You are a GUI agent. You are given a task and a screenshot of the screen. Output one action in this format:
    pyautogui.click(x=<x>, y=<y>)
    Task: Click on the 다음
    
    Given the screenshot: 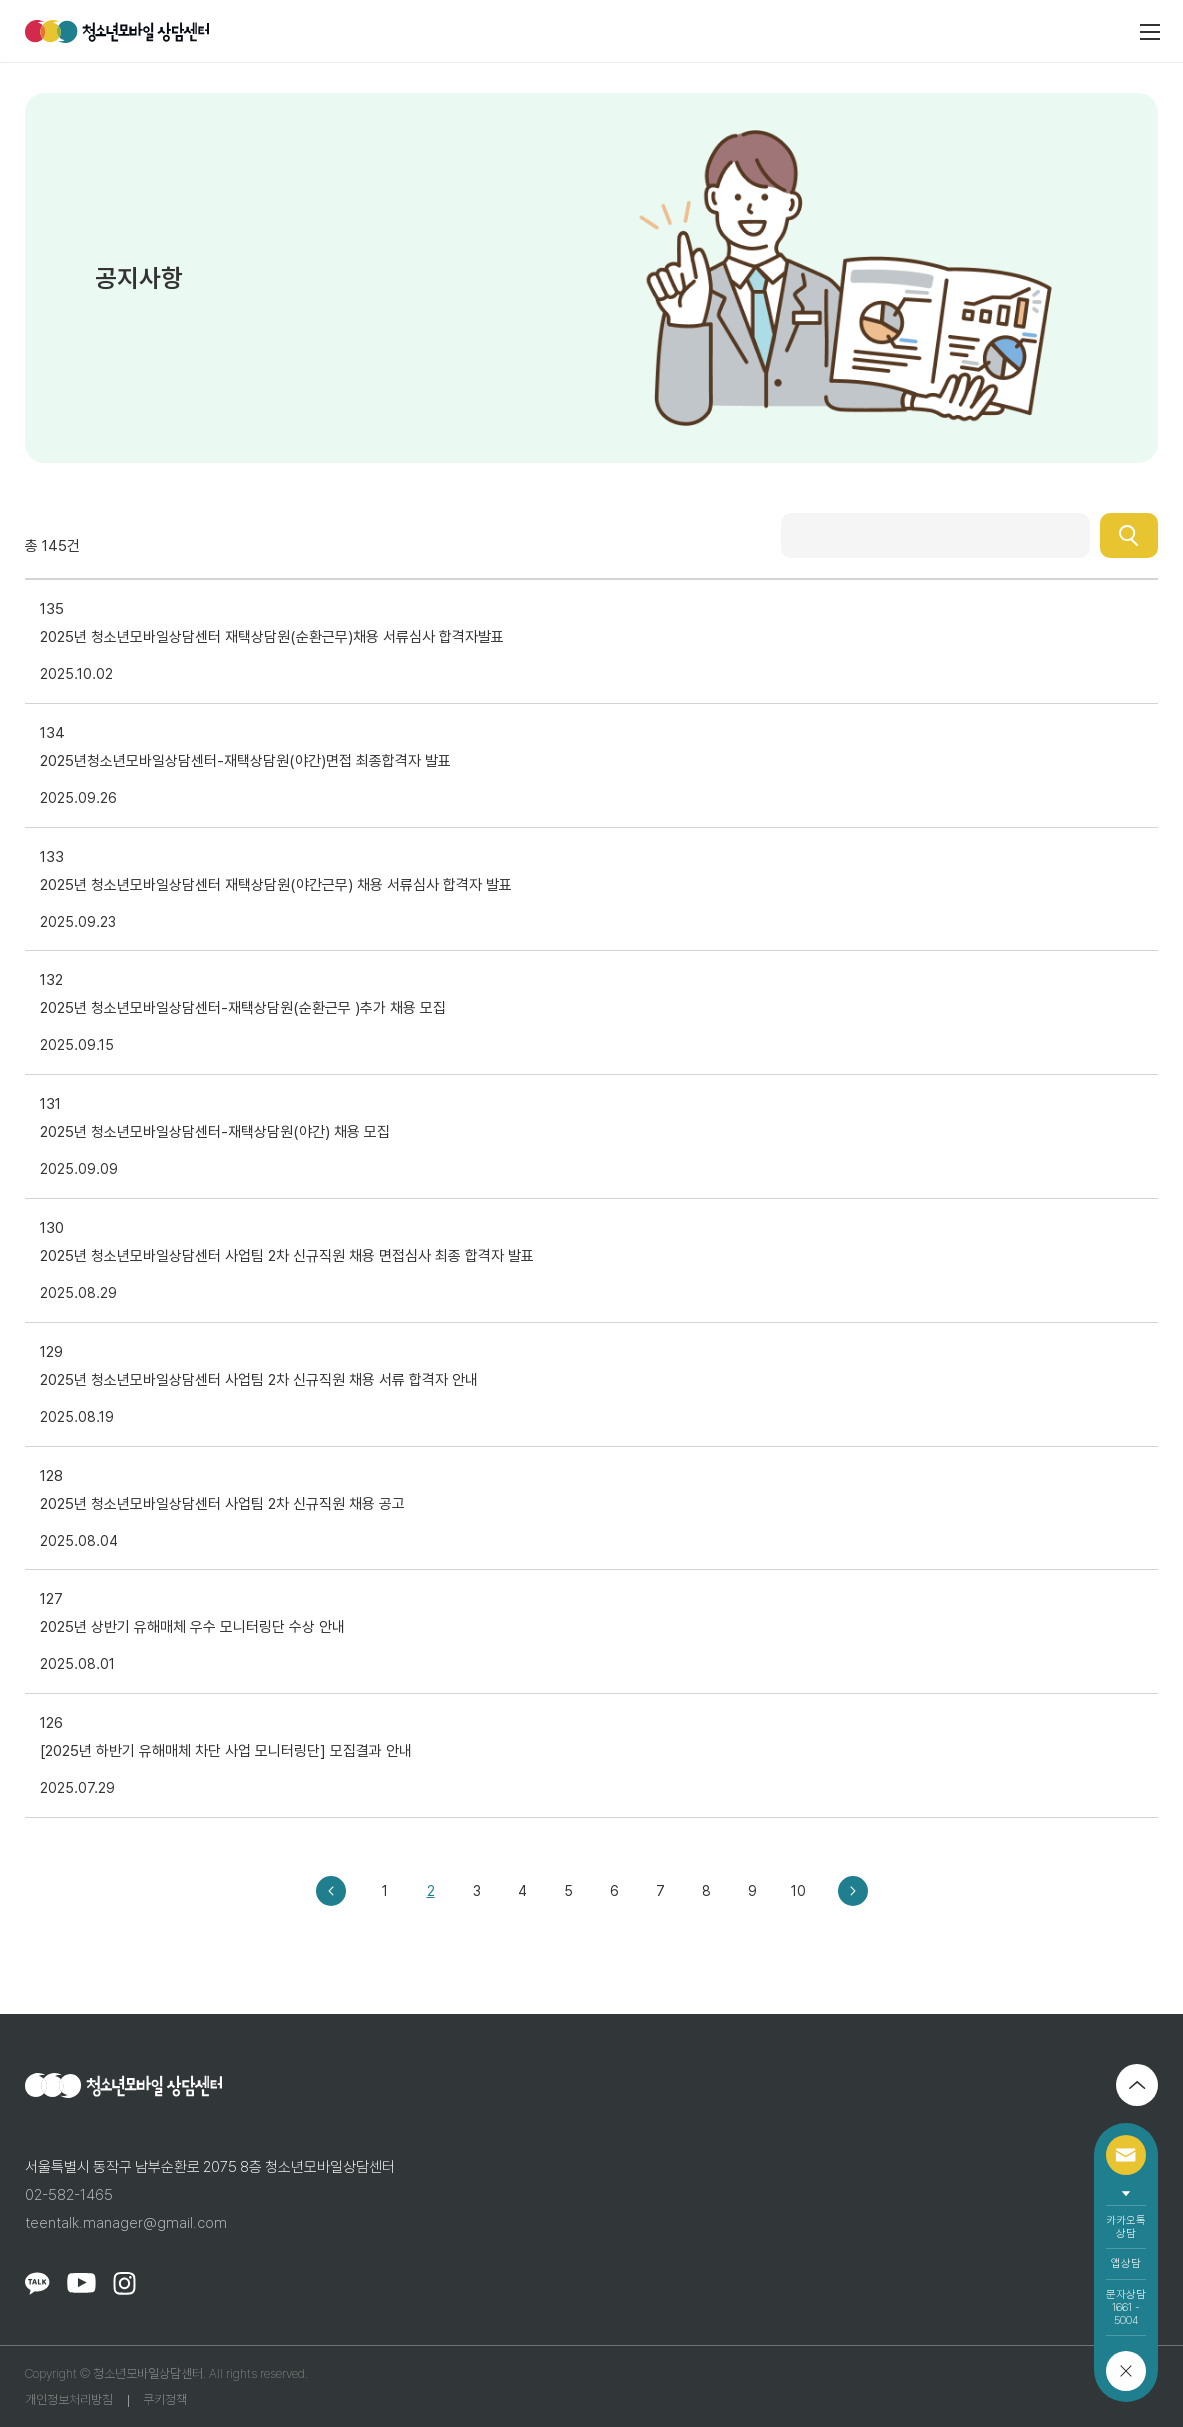 What is the action you would take?
    pyautogui.click(x=853, y=1891)
    